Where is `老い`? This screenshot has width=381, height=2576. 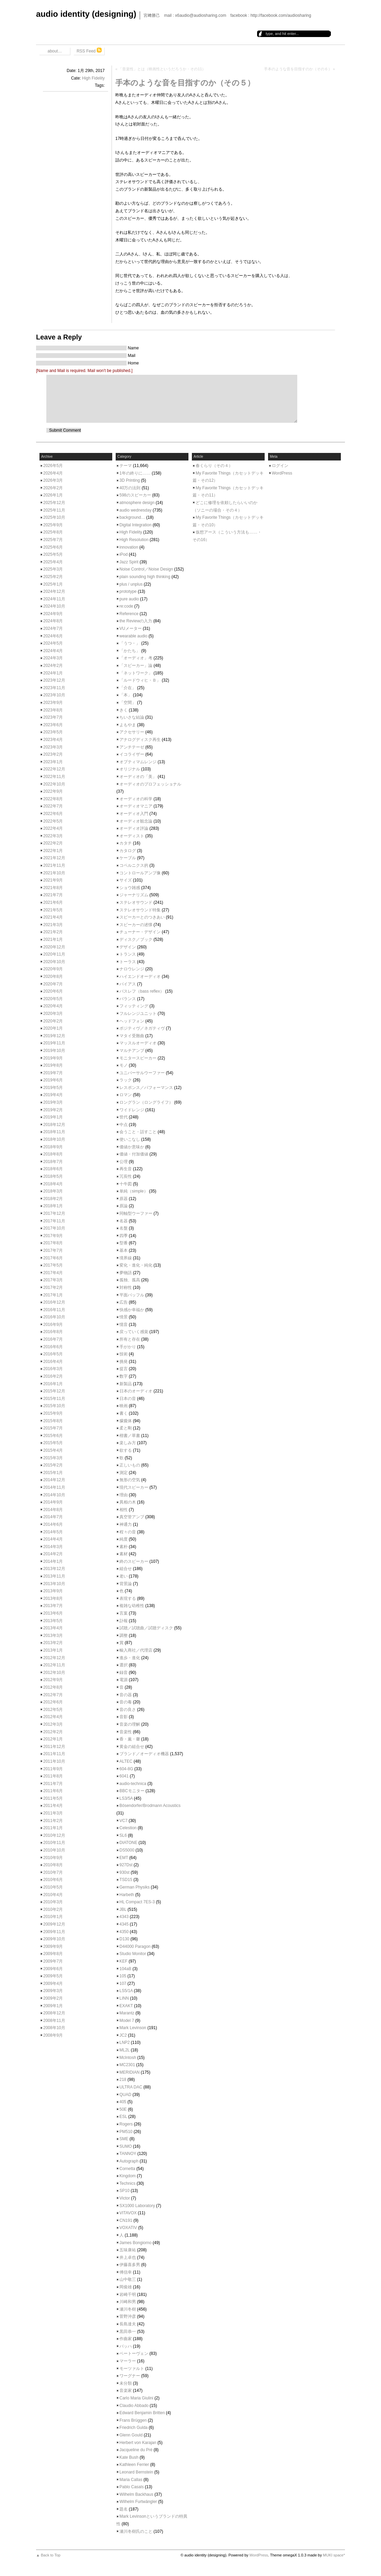 老い is located at coordinates (123, 1576).